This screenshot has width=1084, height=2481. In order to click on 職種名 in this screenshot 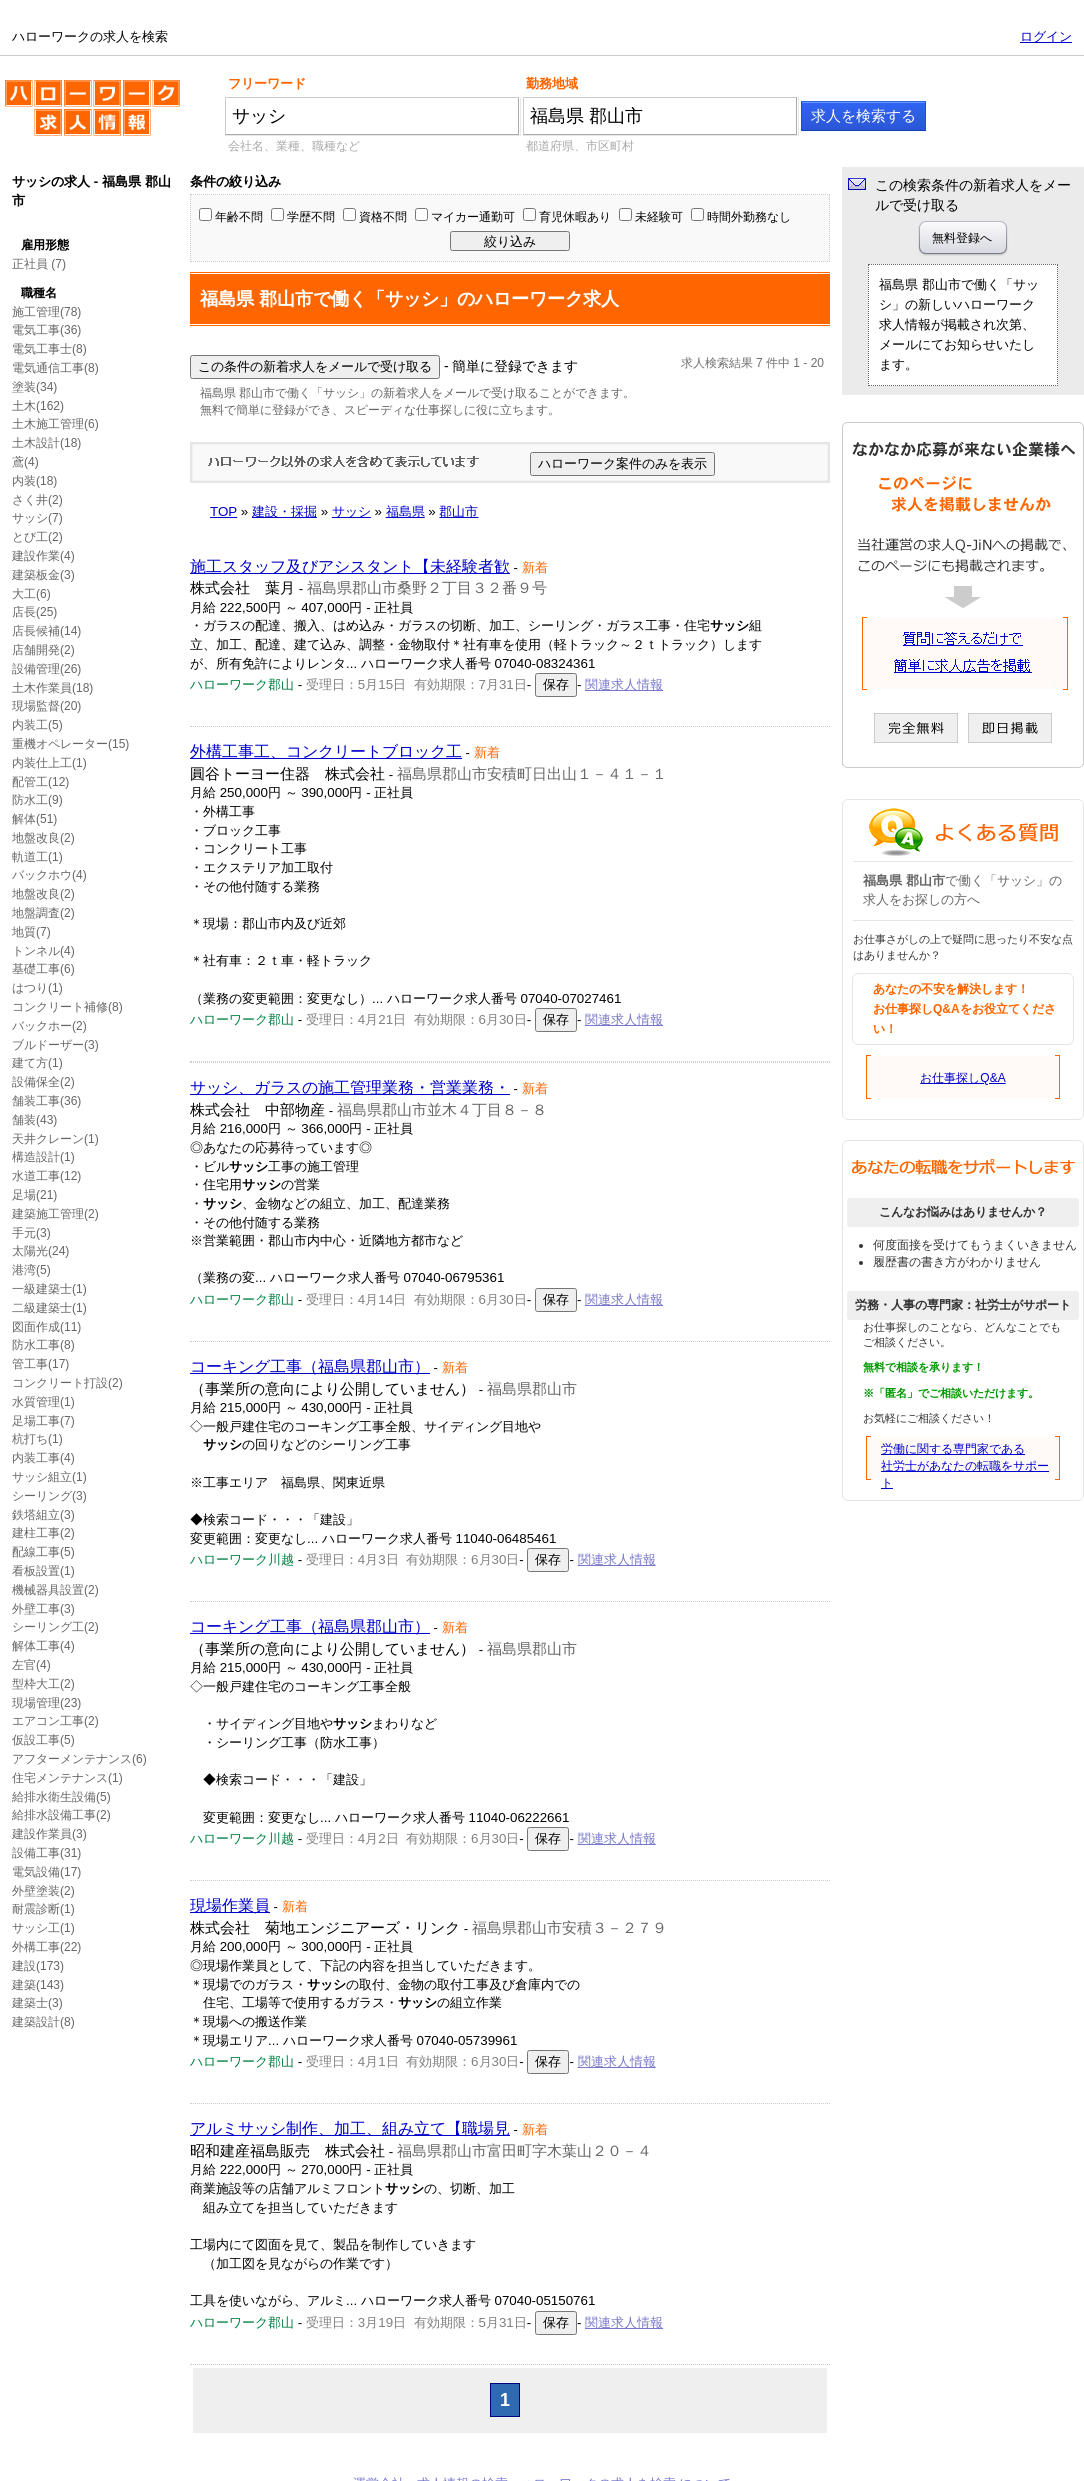, I will do `click(39, 293)`.